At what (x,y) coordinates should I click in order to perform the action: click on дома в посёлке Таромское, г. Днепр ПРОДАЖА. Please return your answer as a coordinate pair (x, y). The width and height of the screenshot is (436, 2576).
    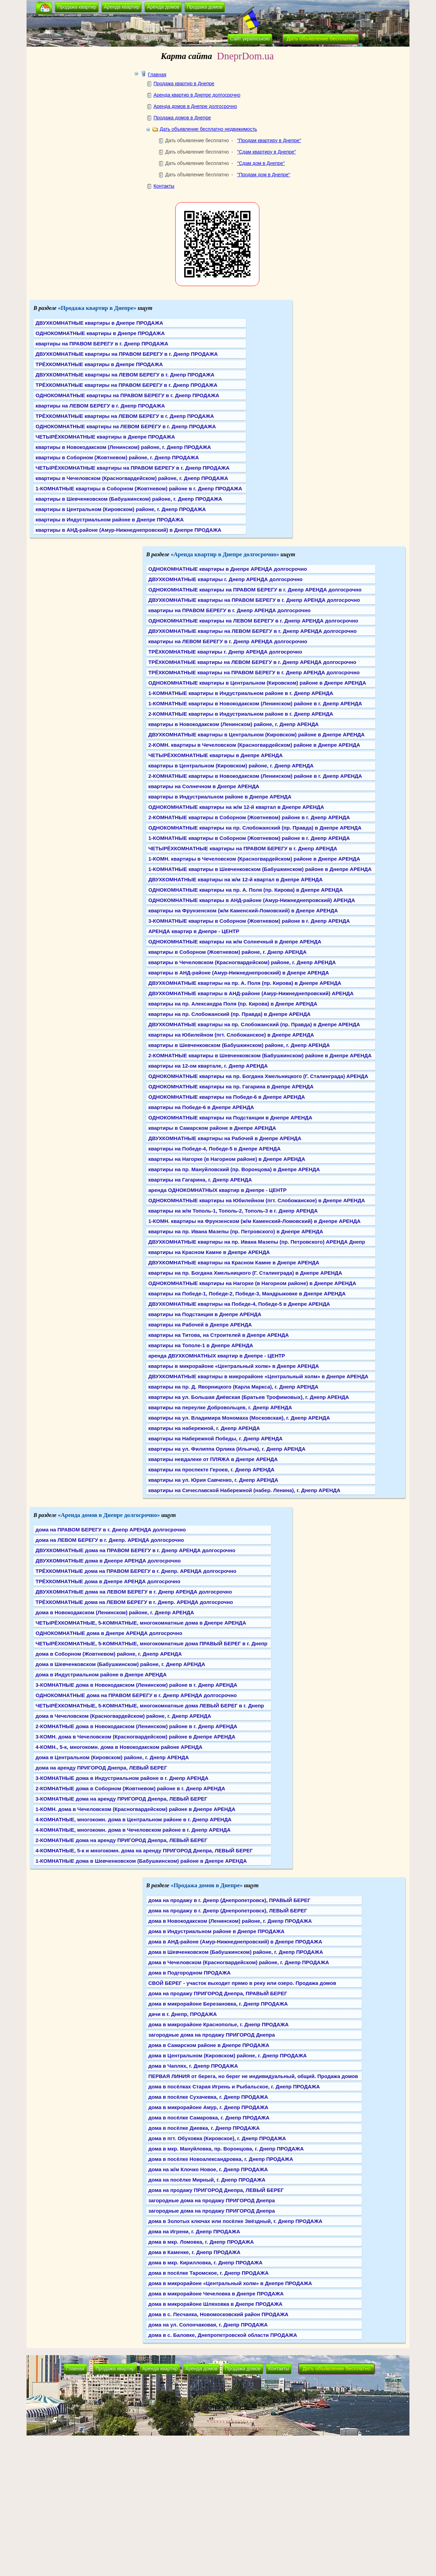
    Looking at the image, I should click on (208, 2273).